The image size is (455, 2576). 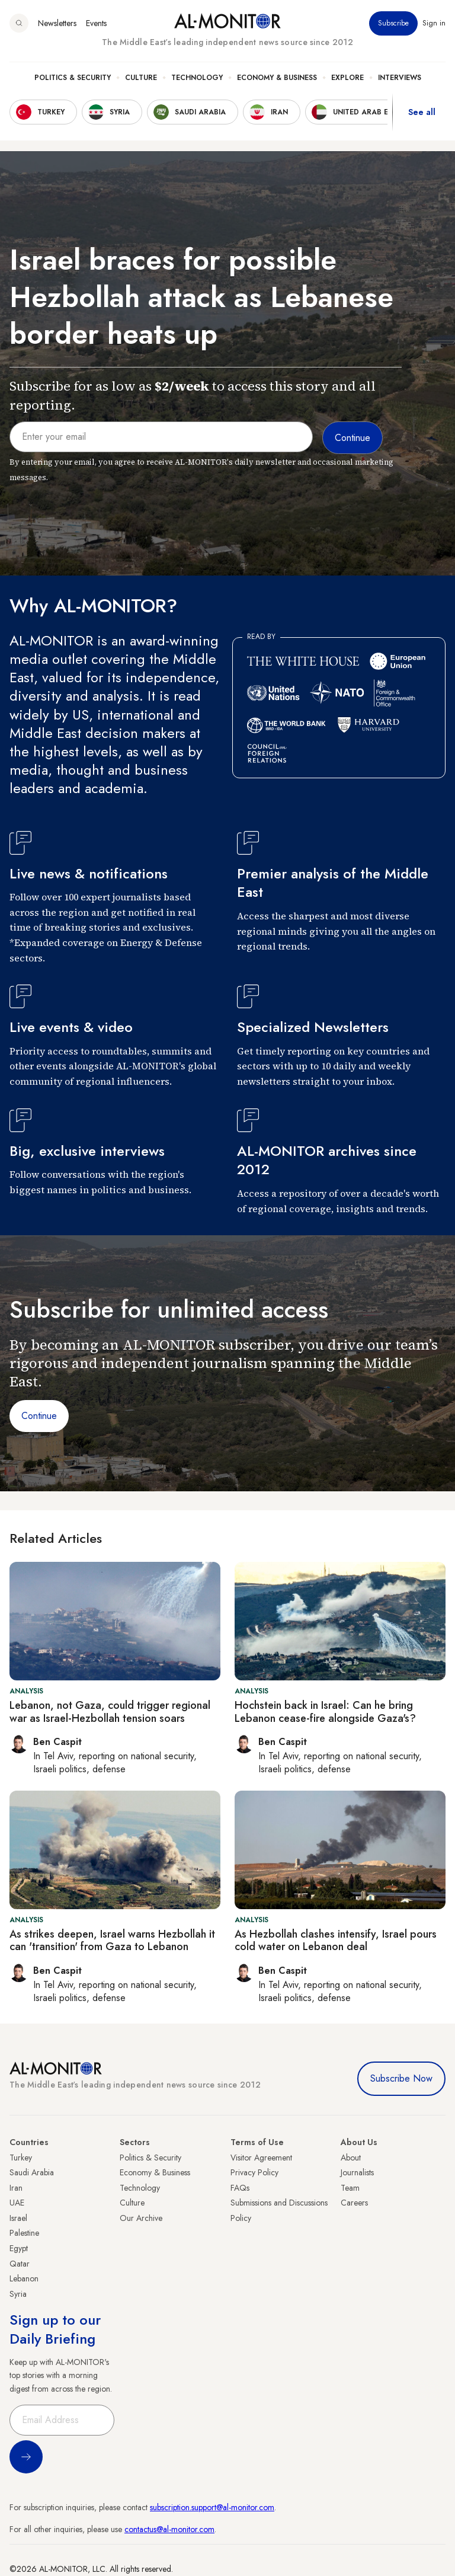 I want to click on FAQs, so click(x=239, y=2188).